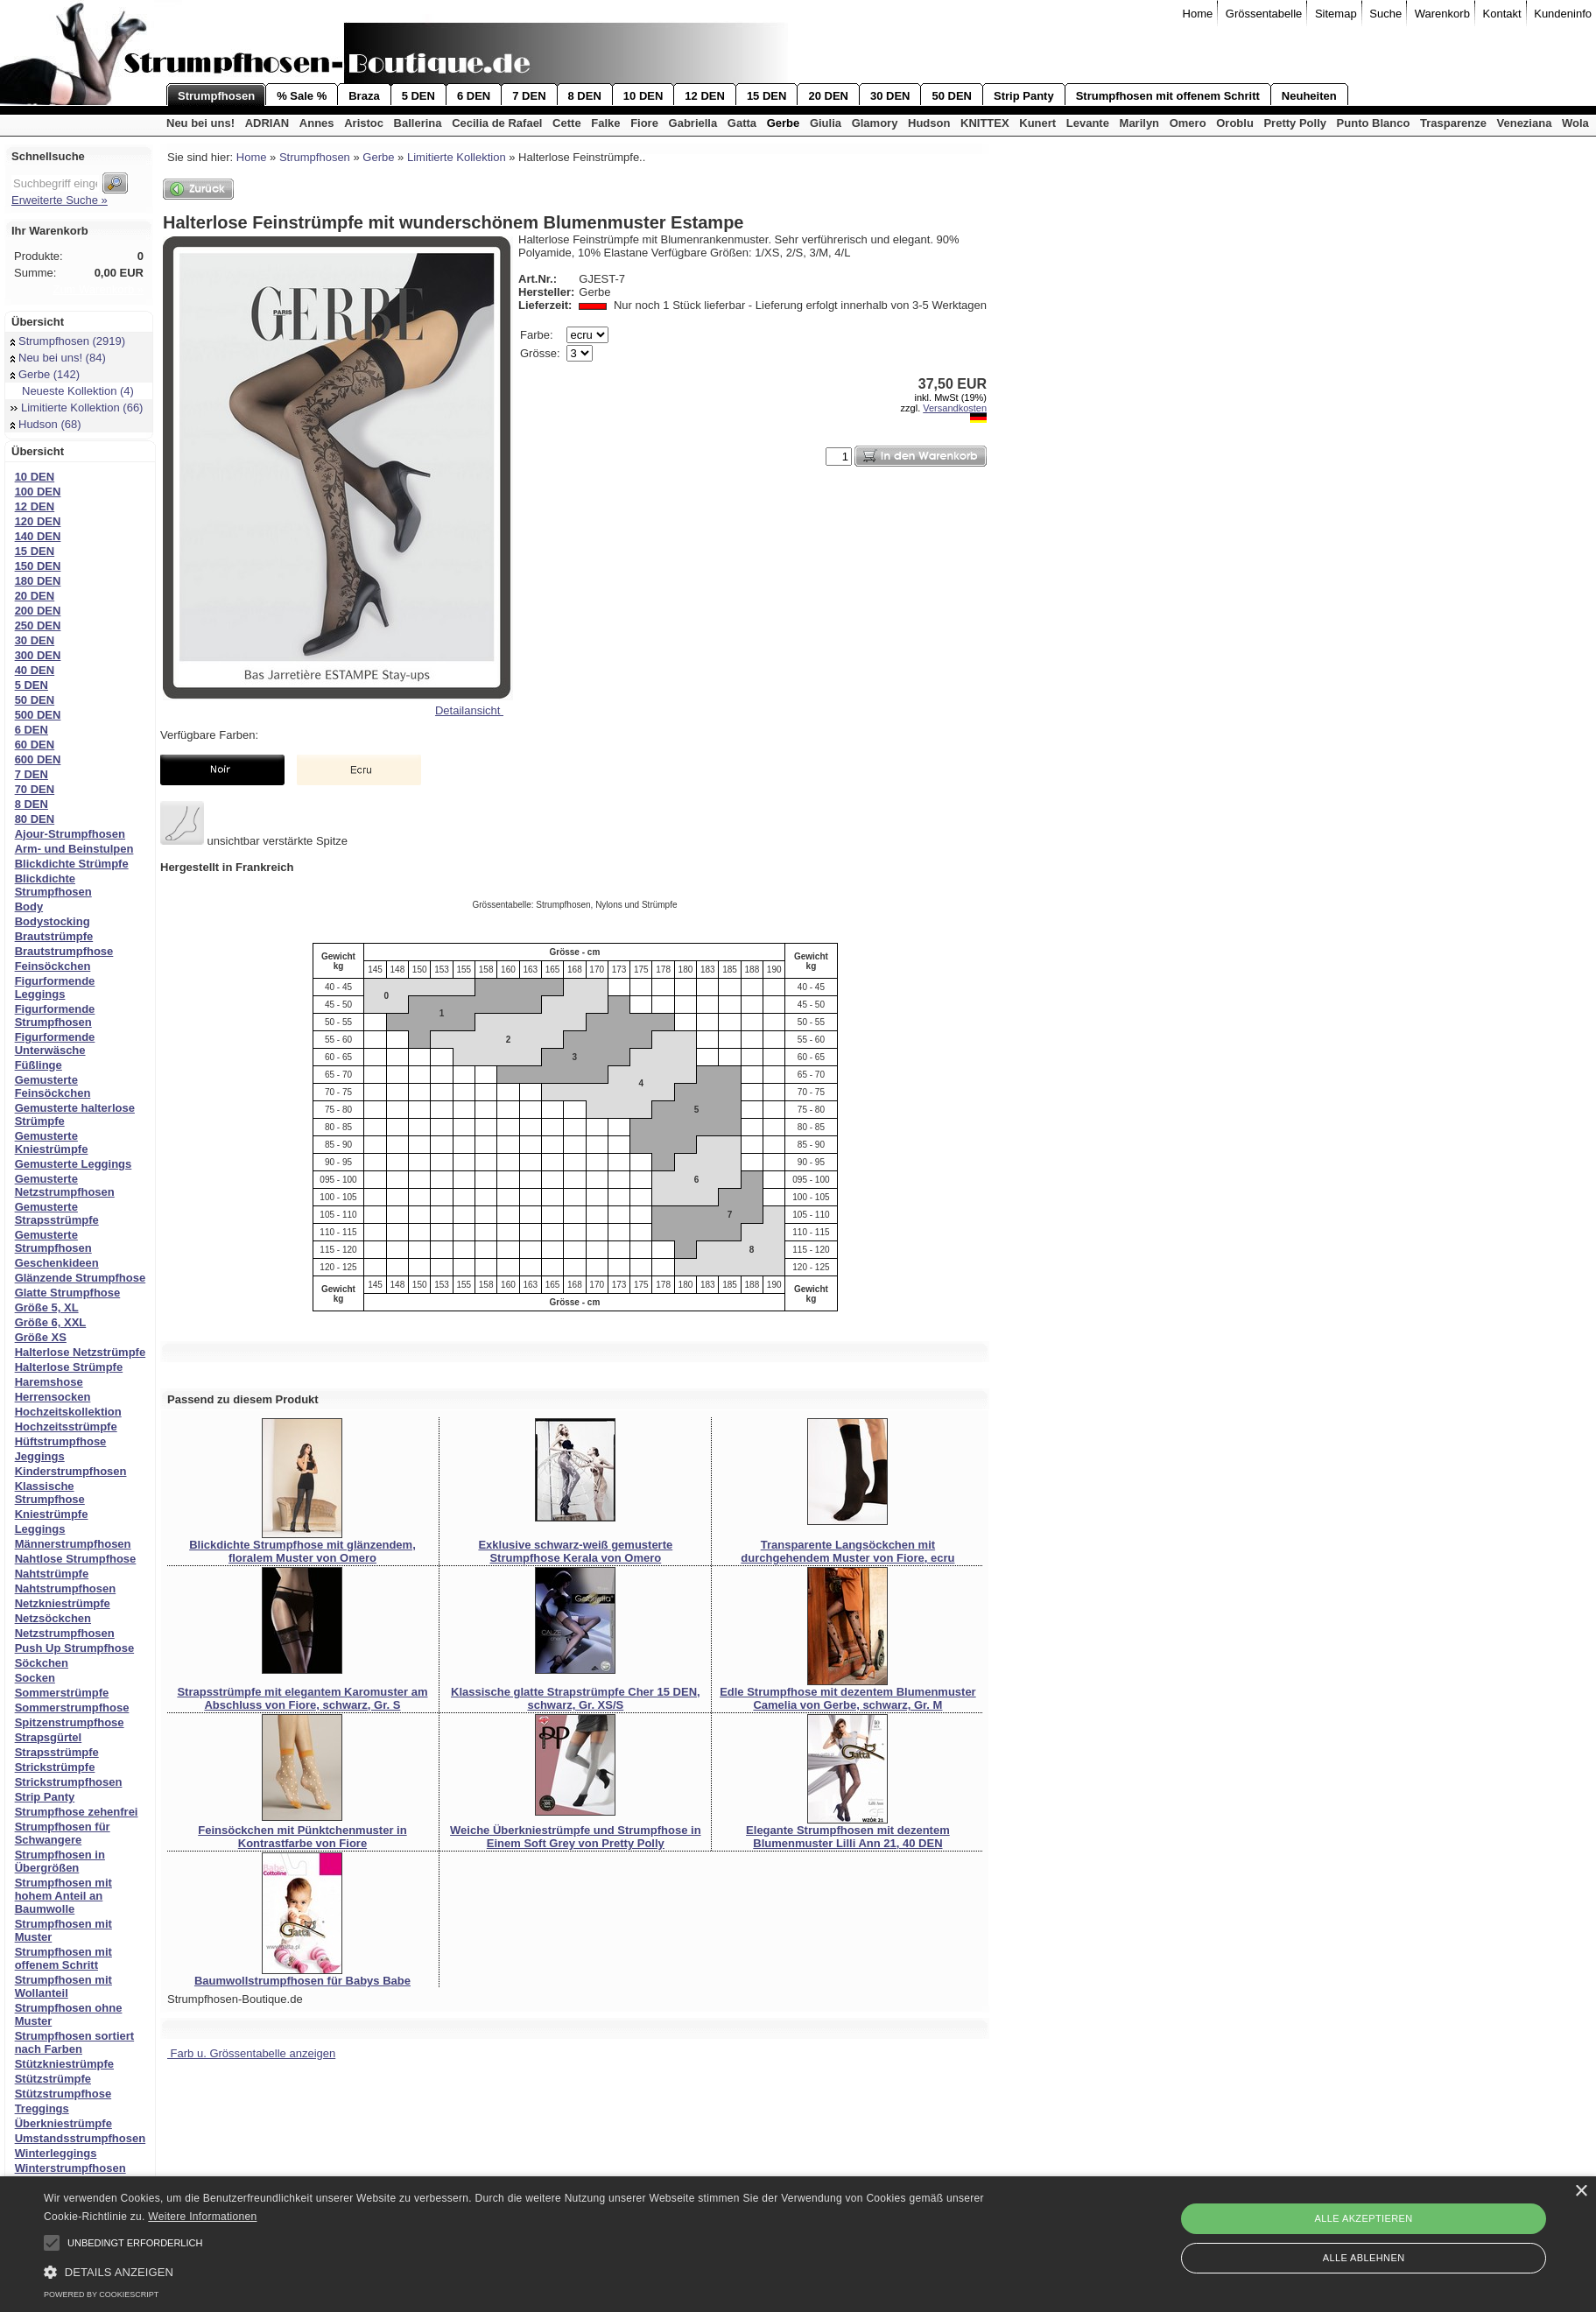  What do you see at coordinates (70, 833) in the screenshot?
I see `Ajour-Strumpfhosen` at bounding box center [70, 833].